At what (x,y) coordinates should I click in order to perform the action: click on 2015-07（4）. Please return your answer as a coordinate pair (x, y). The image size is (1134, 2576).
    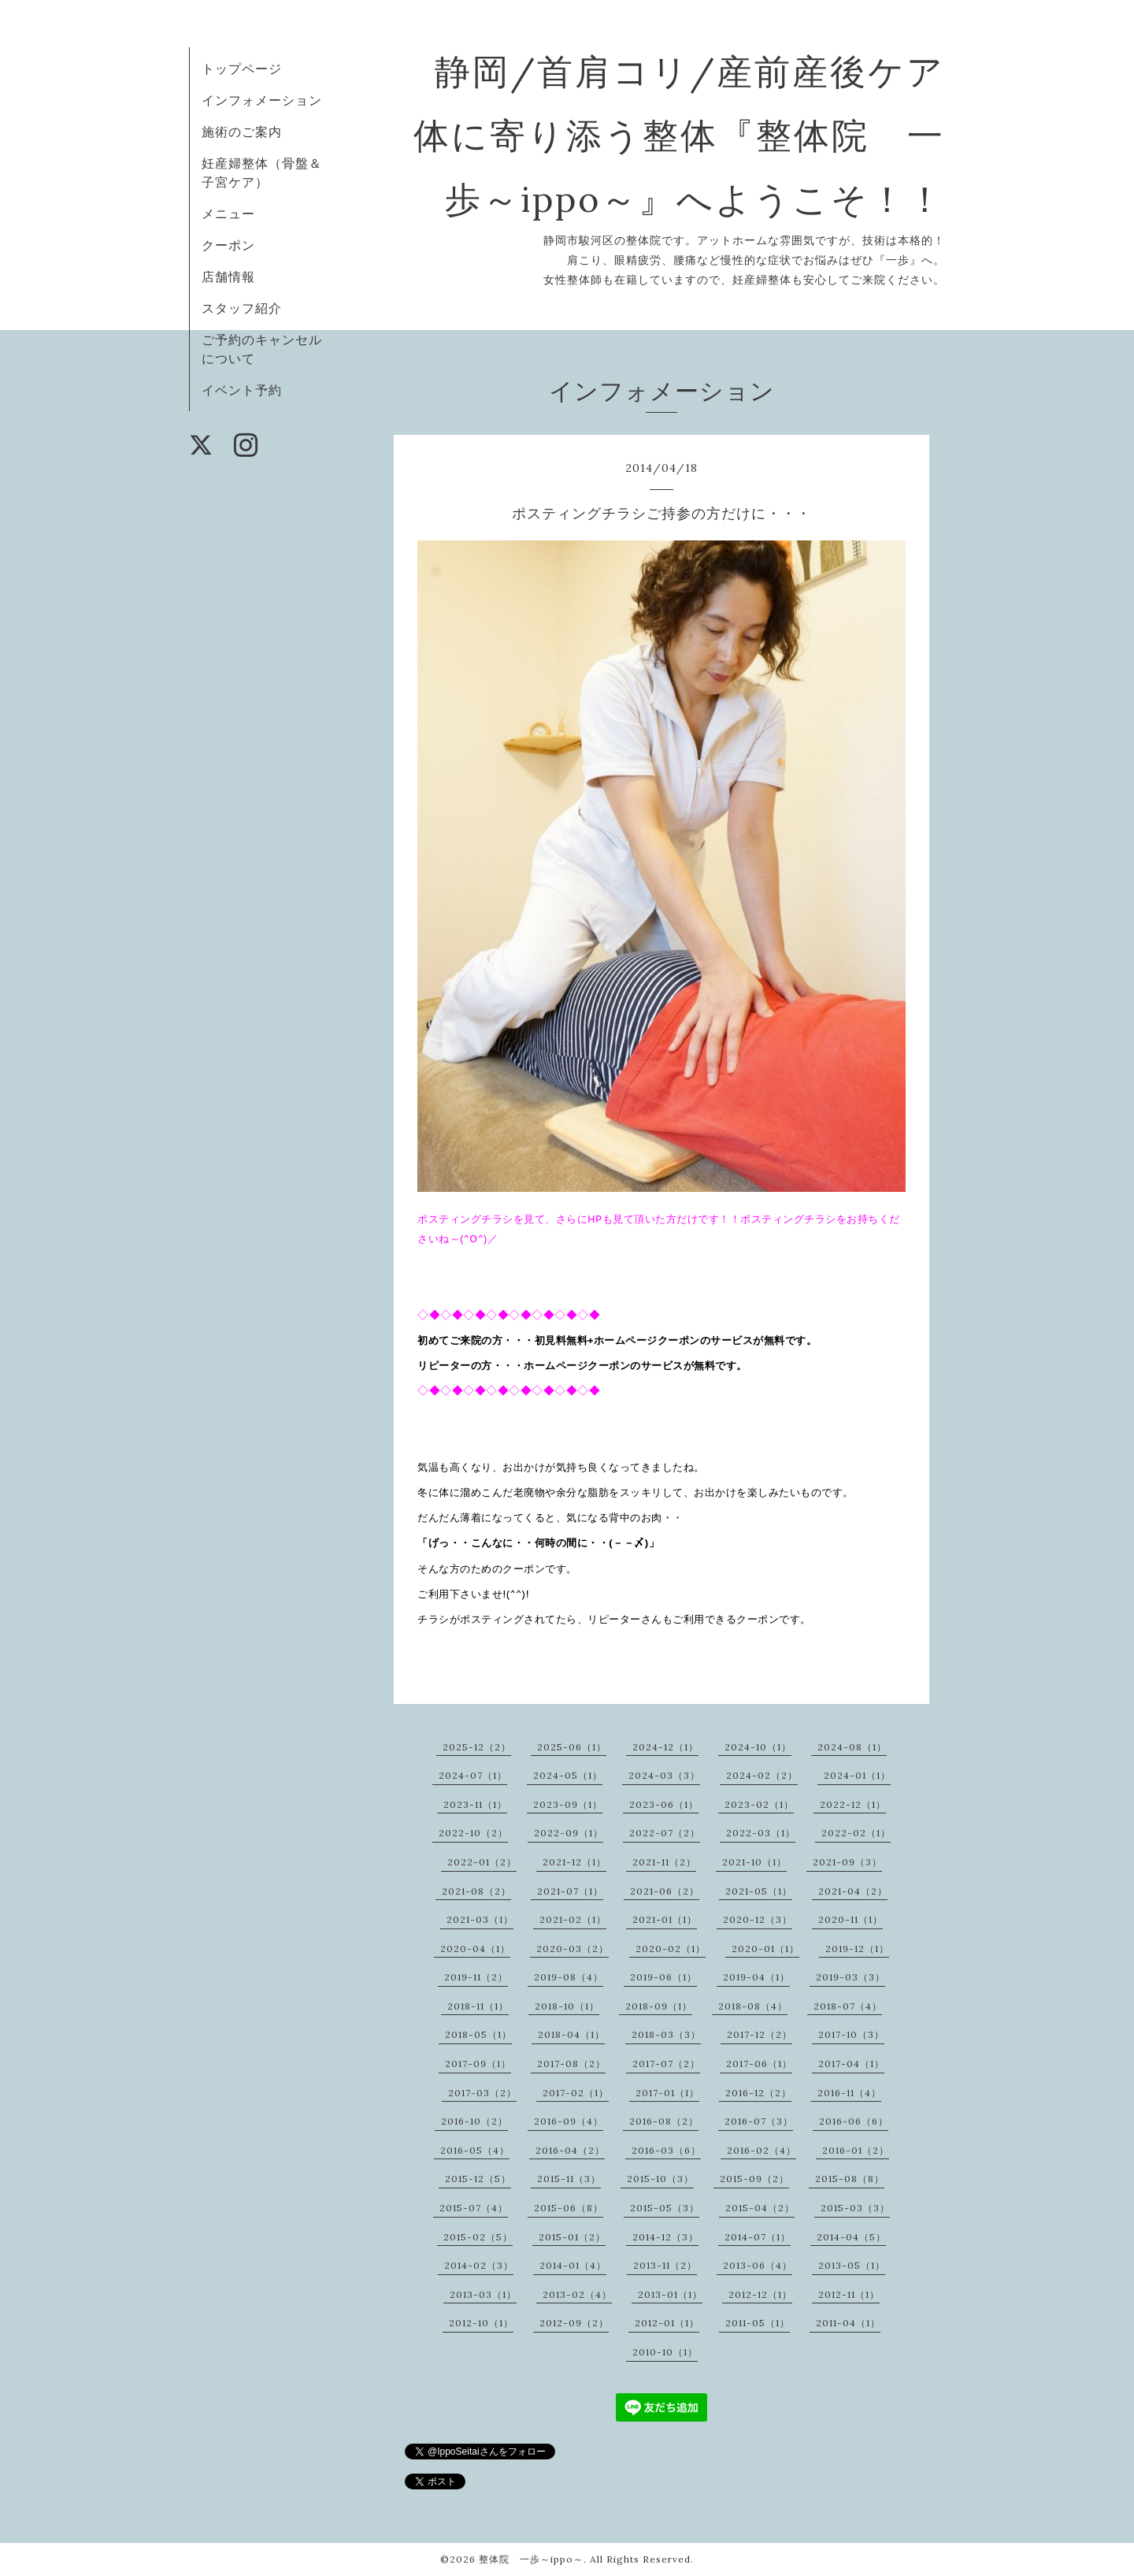
    Looking at the image, I should click on (473, 2208).